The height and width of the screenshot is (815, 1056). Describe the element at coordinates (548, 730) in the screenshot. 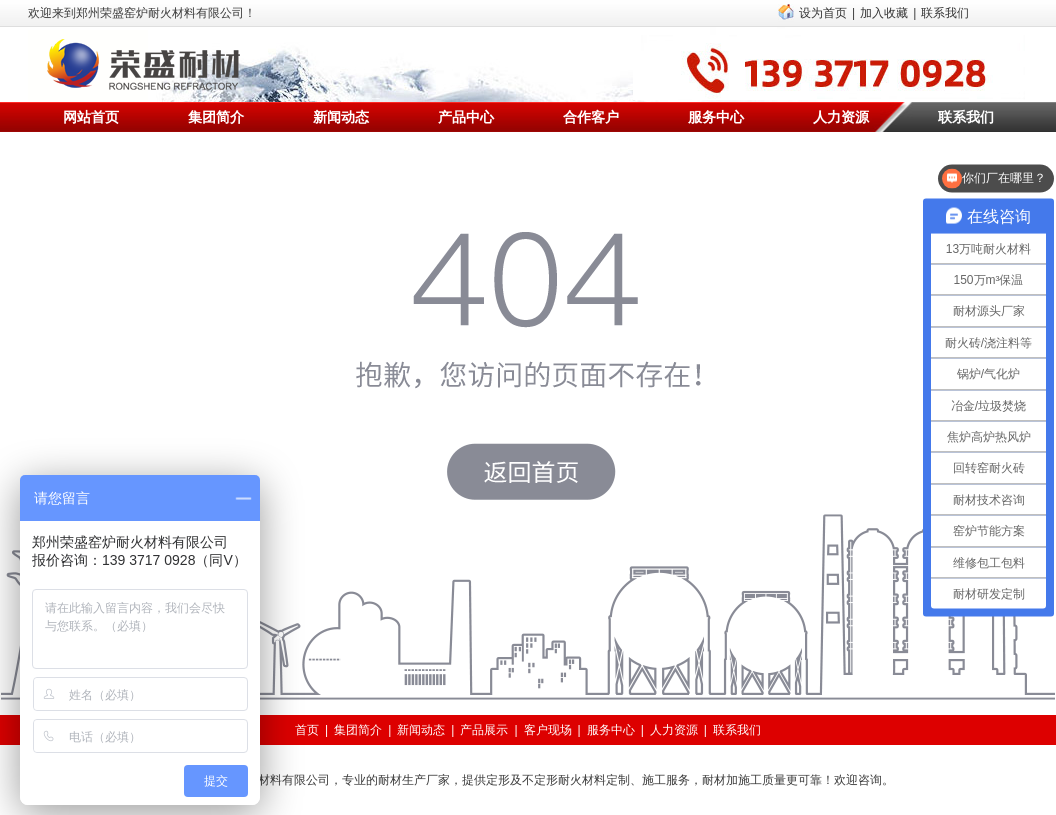

I see `客户现场` at that location.